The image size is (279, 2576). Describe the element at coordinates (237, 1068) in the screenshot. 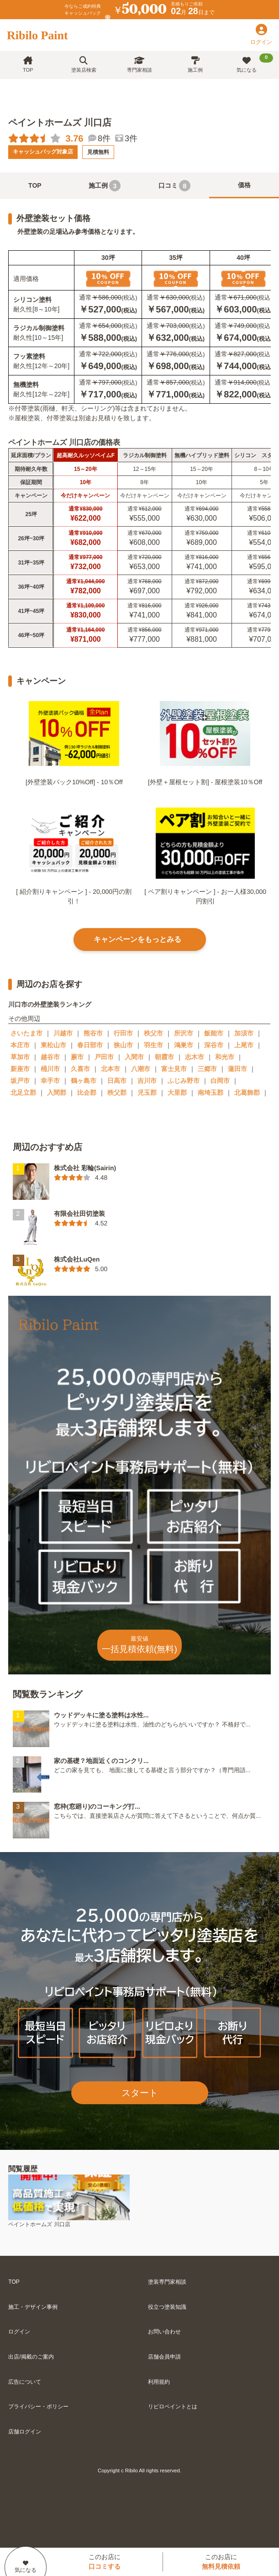

I see `蓮田市` at that location.